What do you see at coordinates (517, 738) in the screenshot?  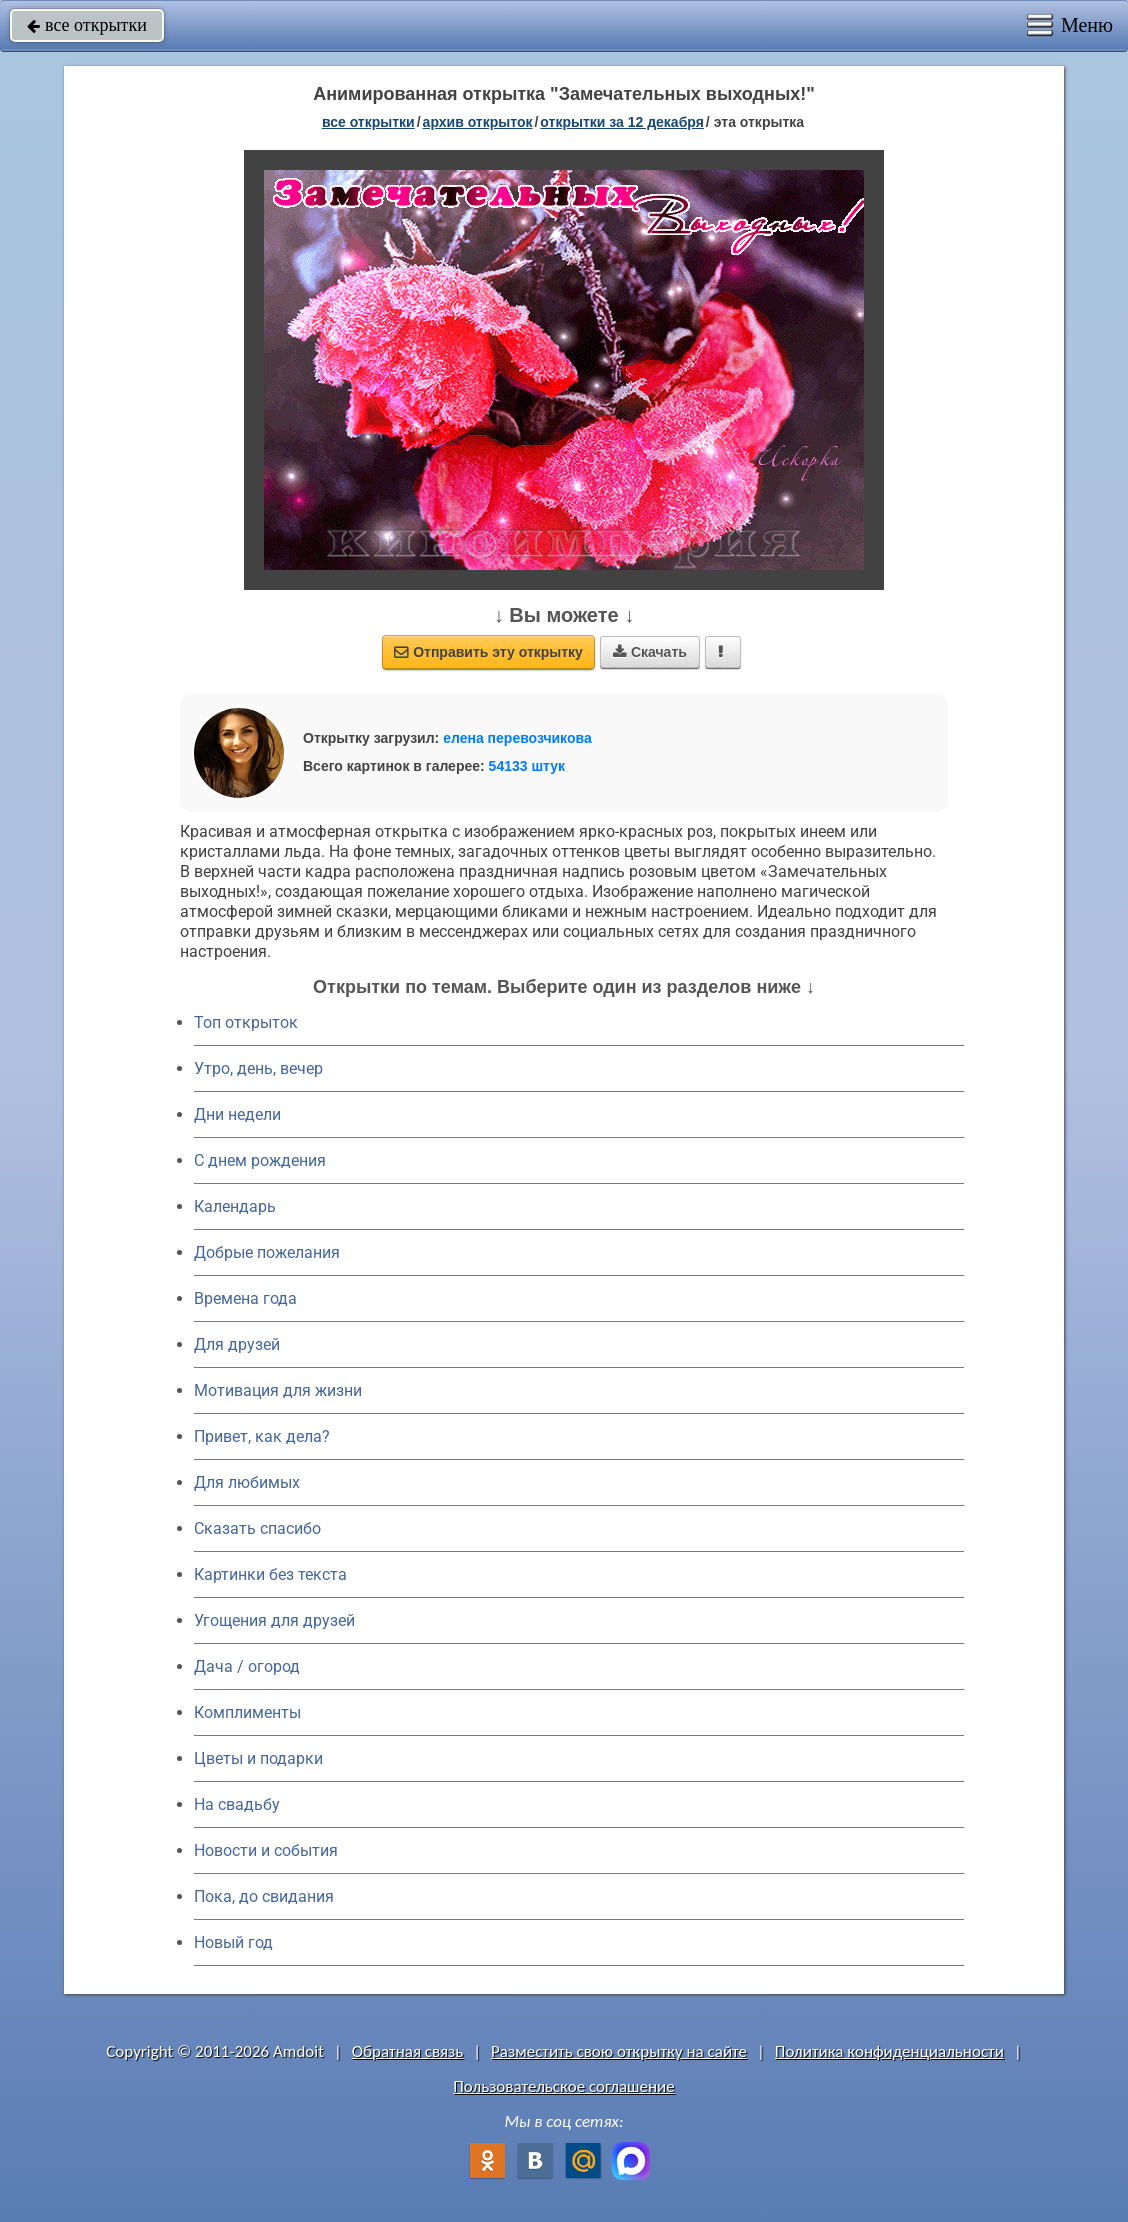 I see `елена перевозчикова` at bounding box center [517, 738].